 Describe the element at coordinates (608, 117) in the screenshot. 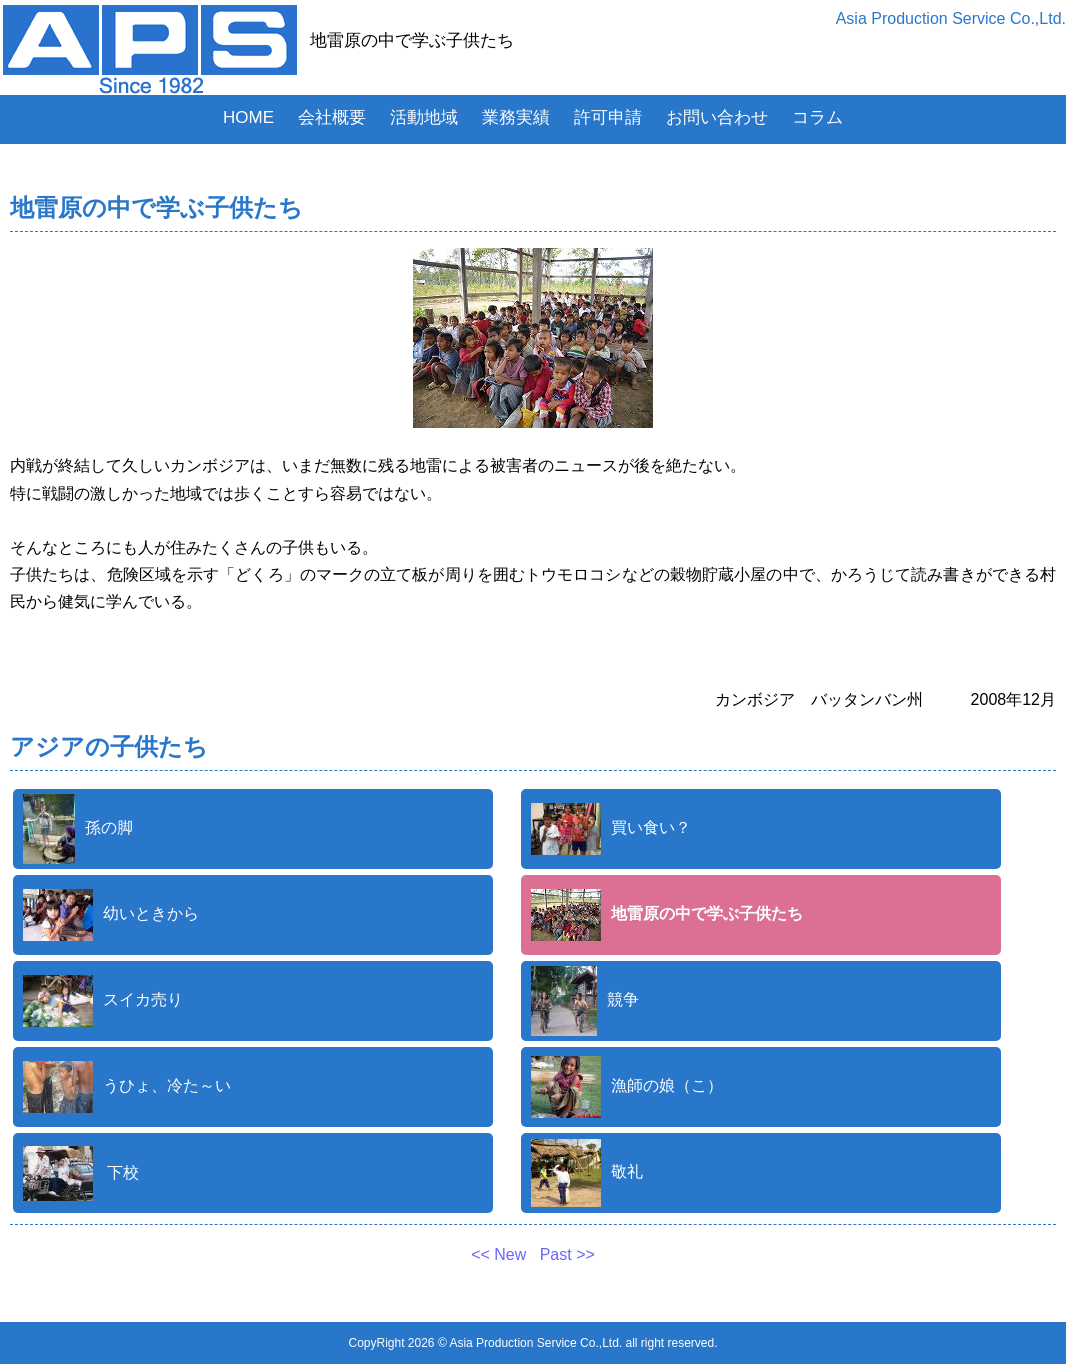

I see `許可申請` at that location.